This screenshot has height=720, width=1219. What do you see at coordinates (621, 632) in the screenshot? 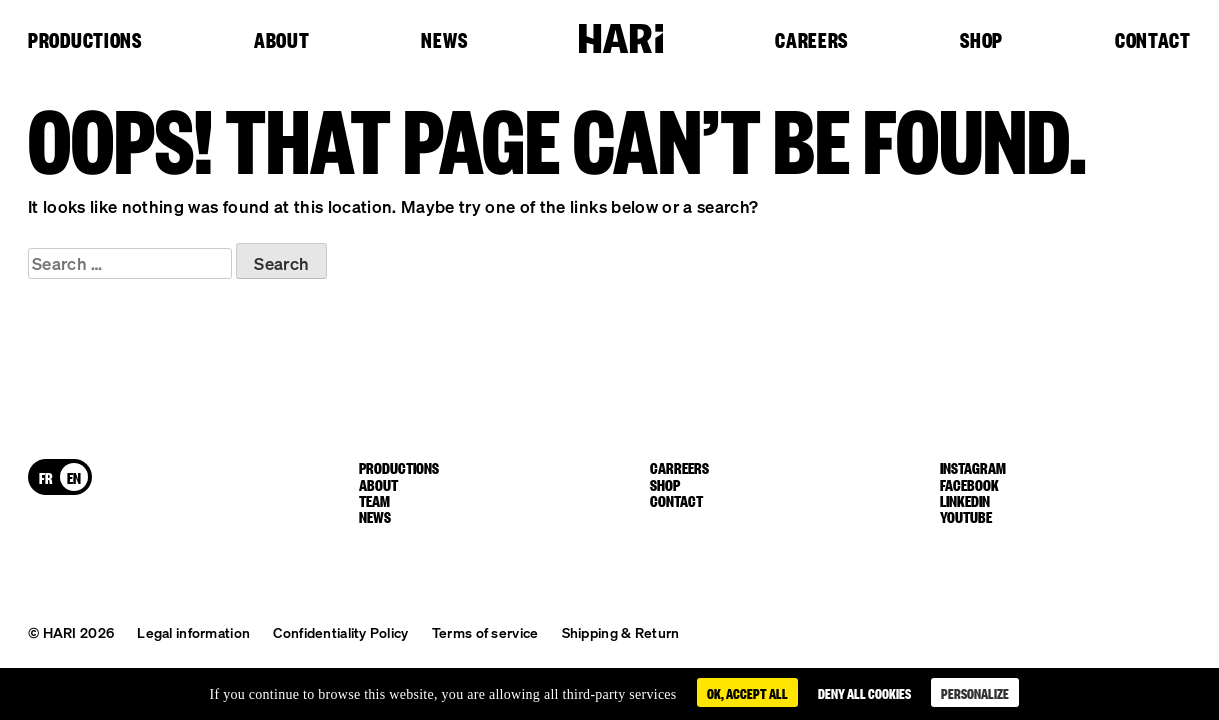
I see `Shipping & Return [button]` at bounding box center [621, 632].